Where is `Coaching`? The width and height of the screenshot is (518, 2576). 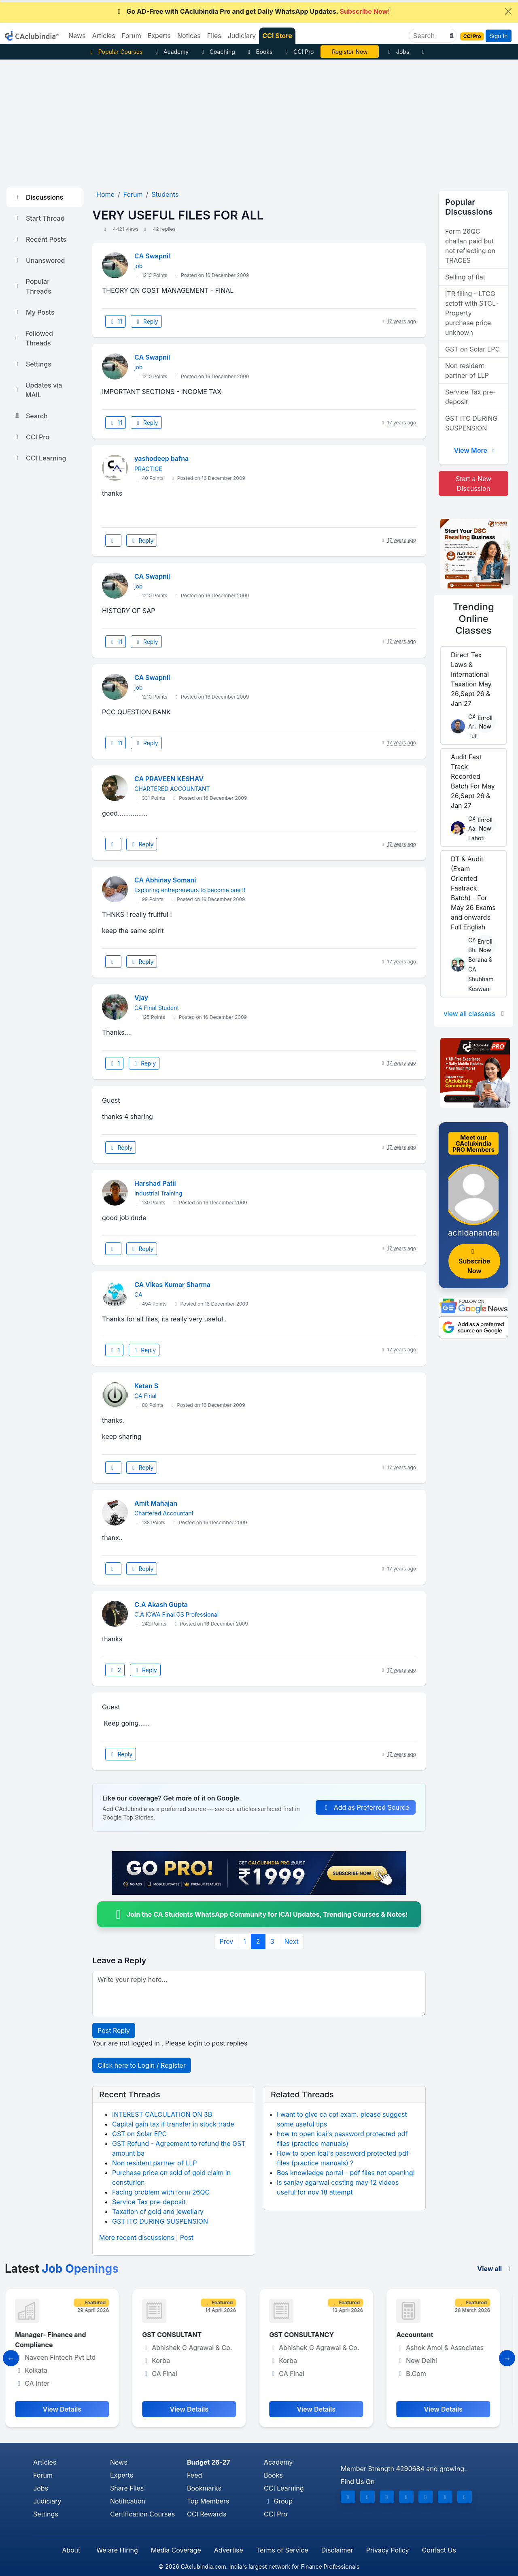 Coaching is located at coordinates (217, 51).